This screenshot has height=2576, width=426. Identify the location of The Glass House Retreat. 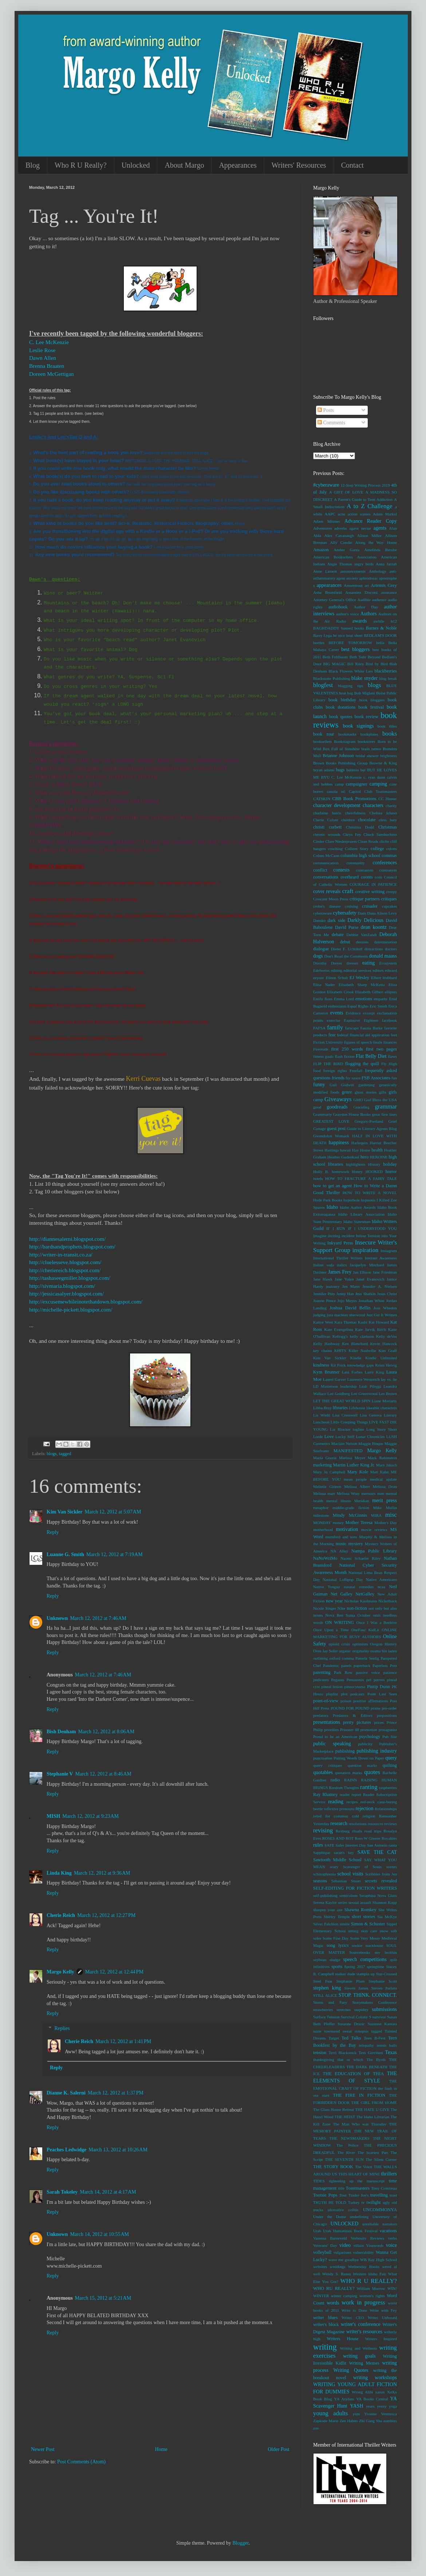
(333, 2109).